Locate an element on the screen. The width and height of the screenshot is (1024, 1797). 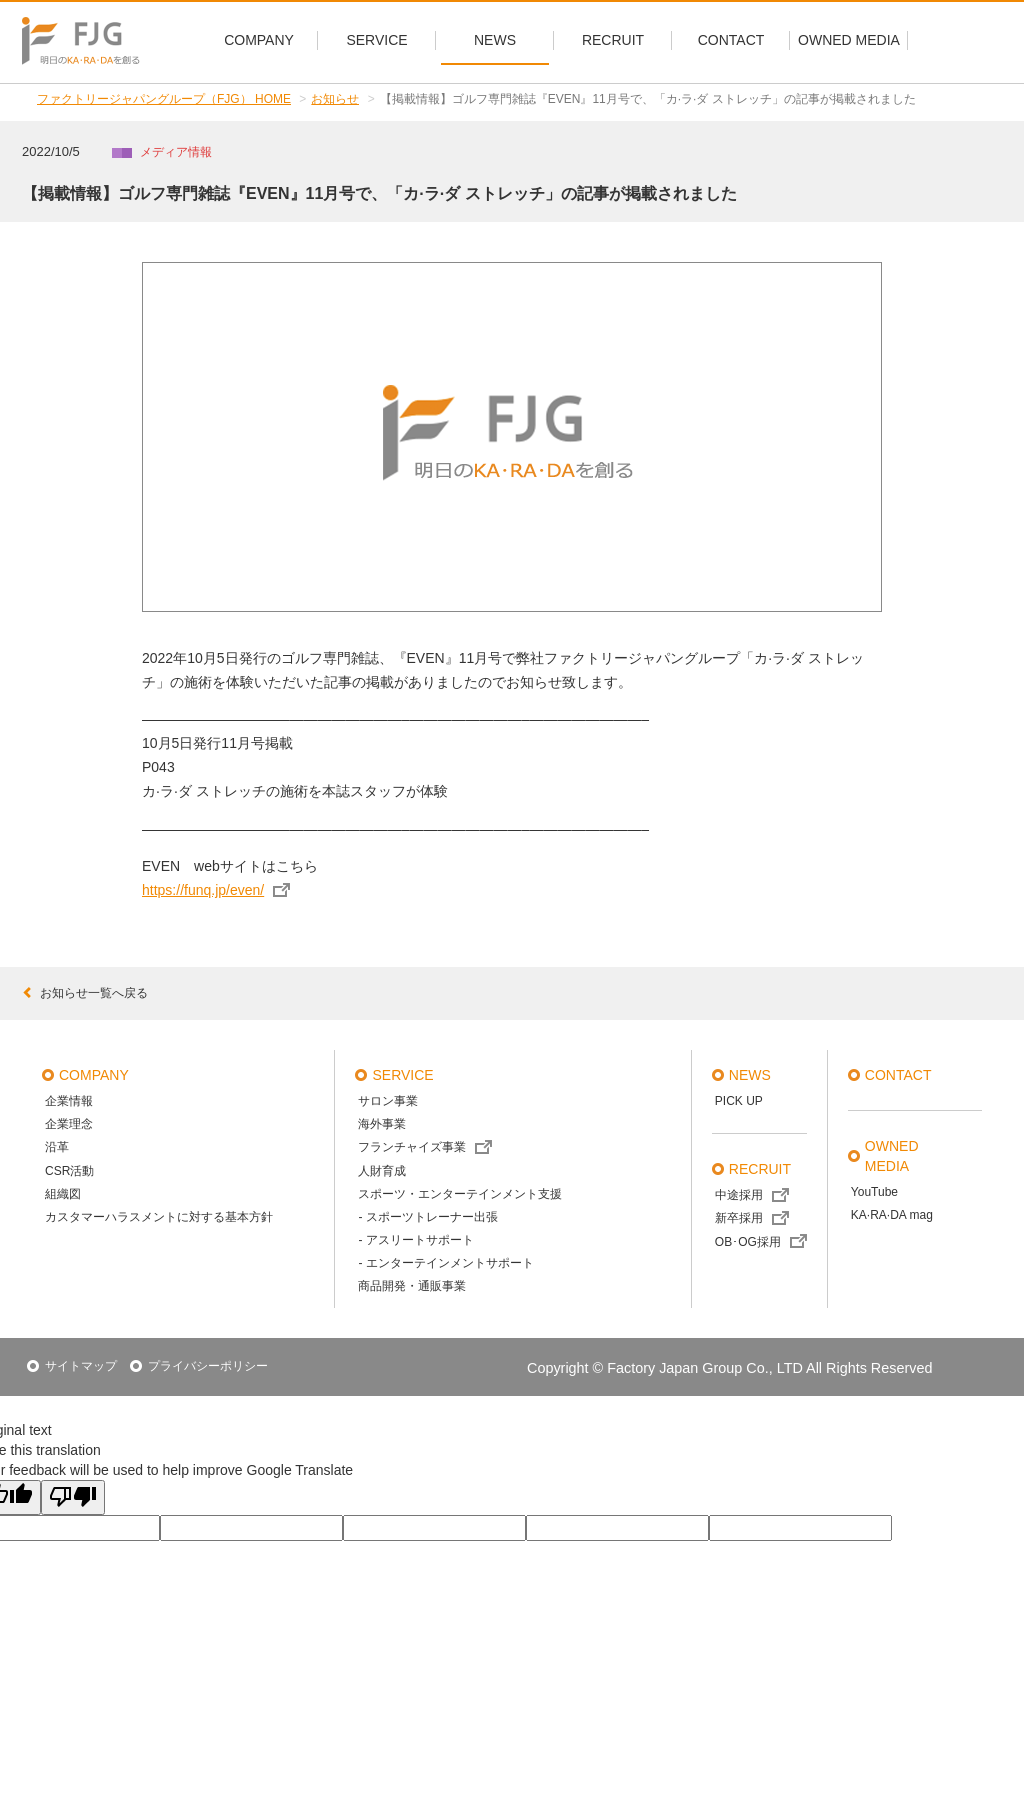
商品開発・通販事業 is located at coordinates (412, 1286).